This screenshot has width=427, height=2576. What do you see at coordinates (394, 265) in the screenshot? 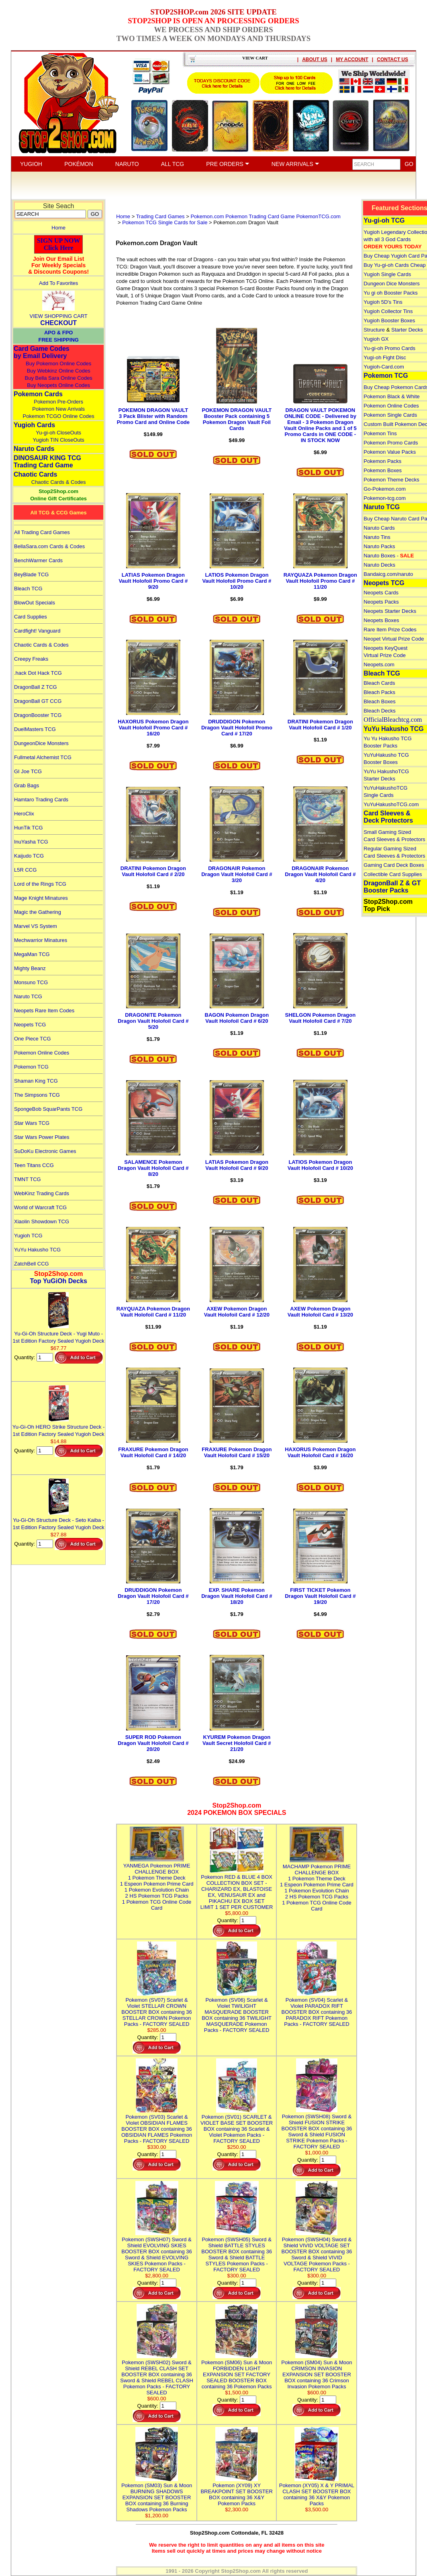
I see `Buy Yu-gi-oh Cards Cheap` at bounding box center [394, 265].